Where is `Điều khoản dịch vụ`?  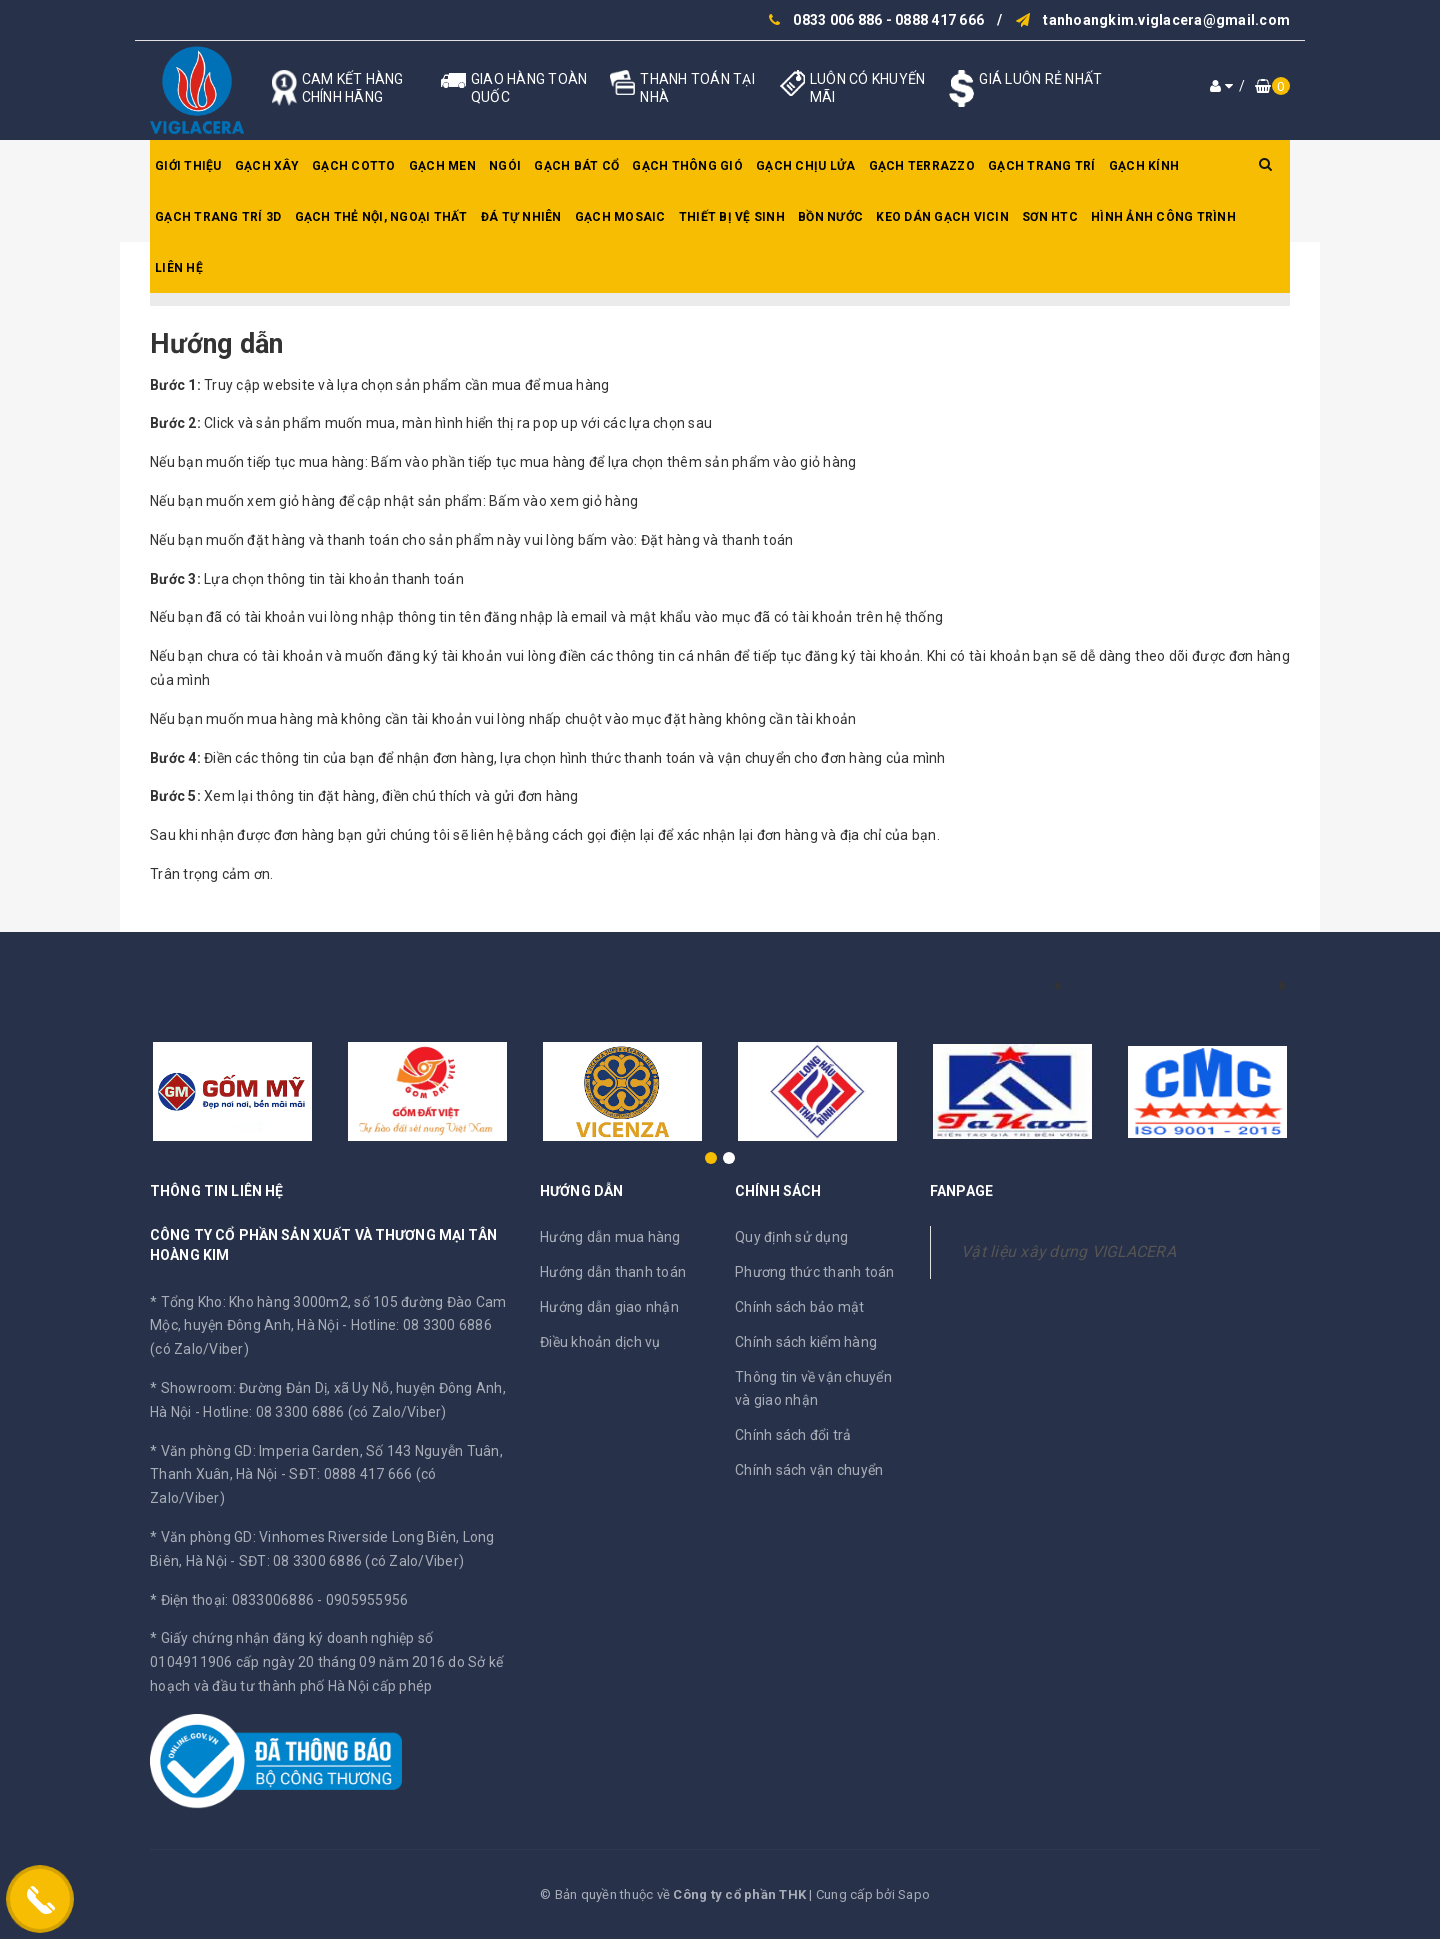 Điều khoản dịch vụ is located at coordinates (600, 1342).